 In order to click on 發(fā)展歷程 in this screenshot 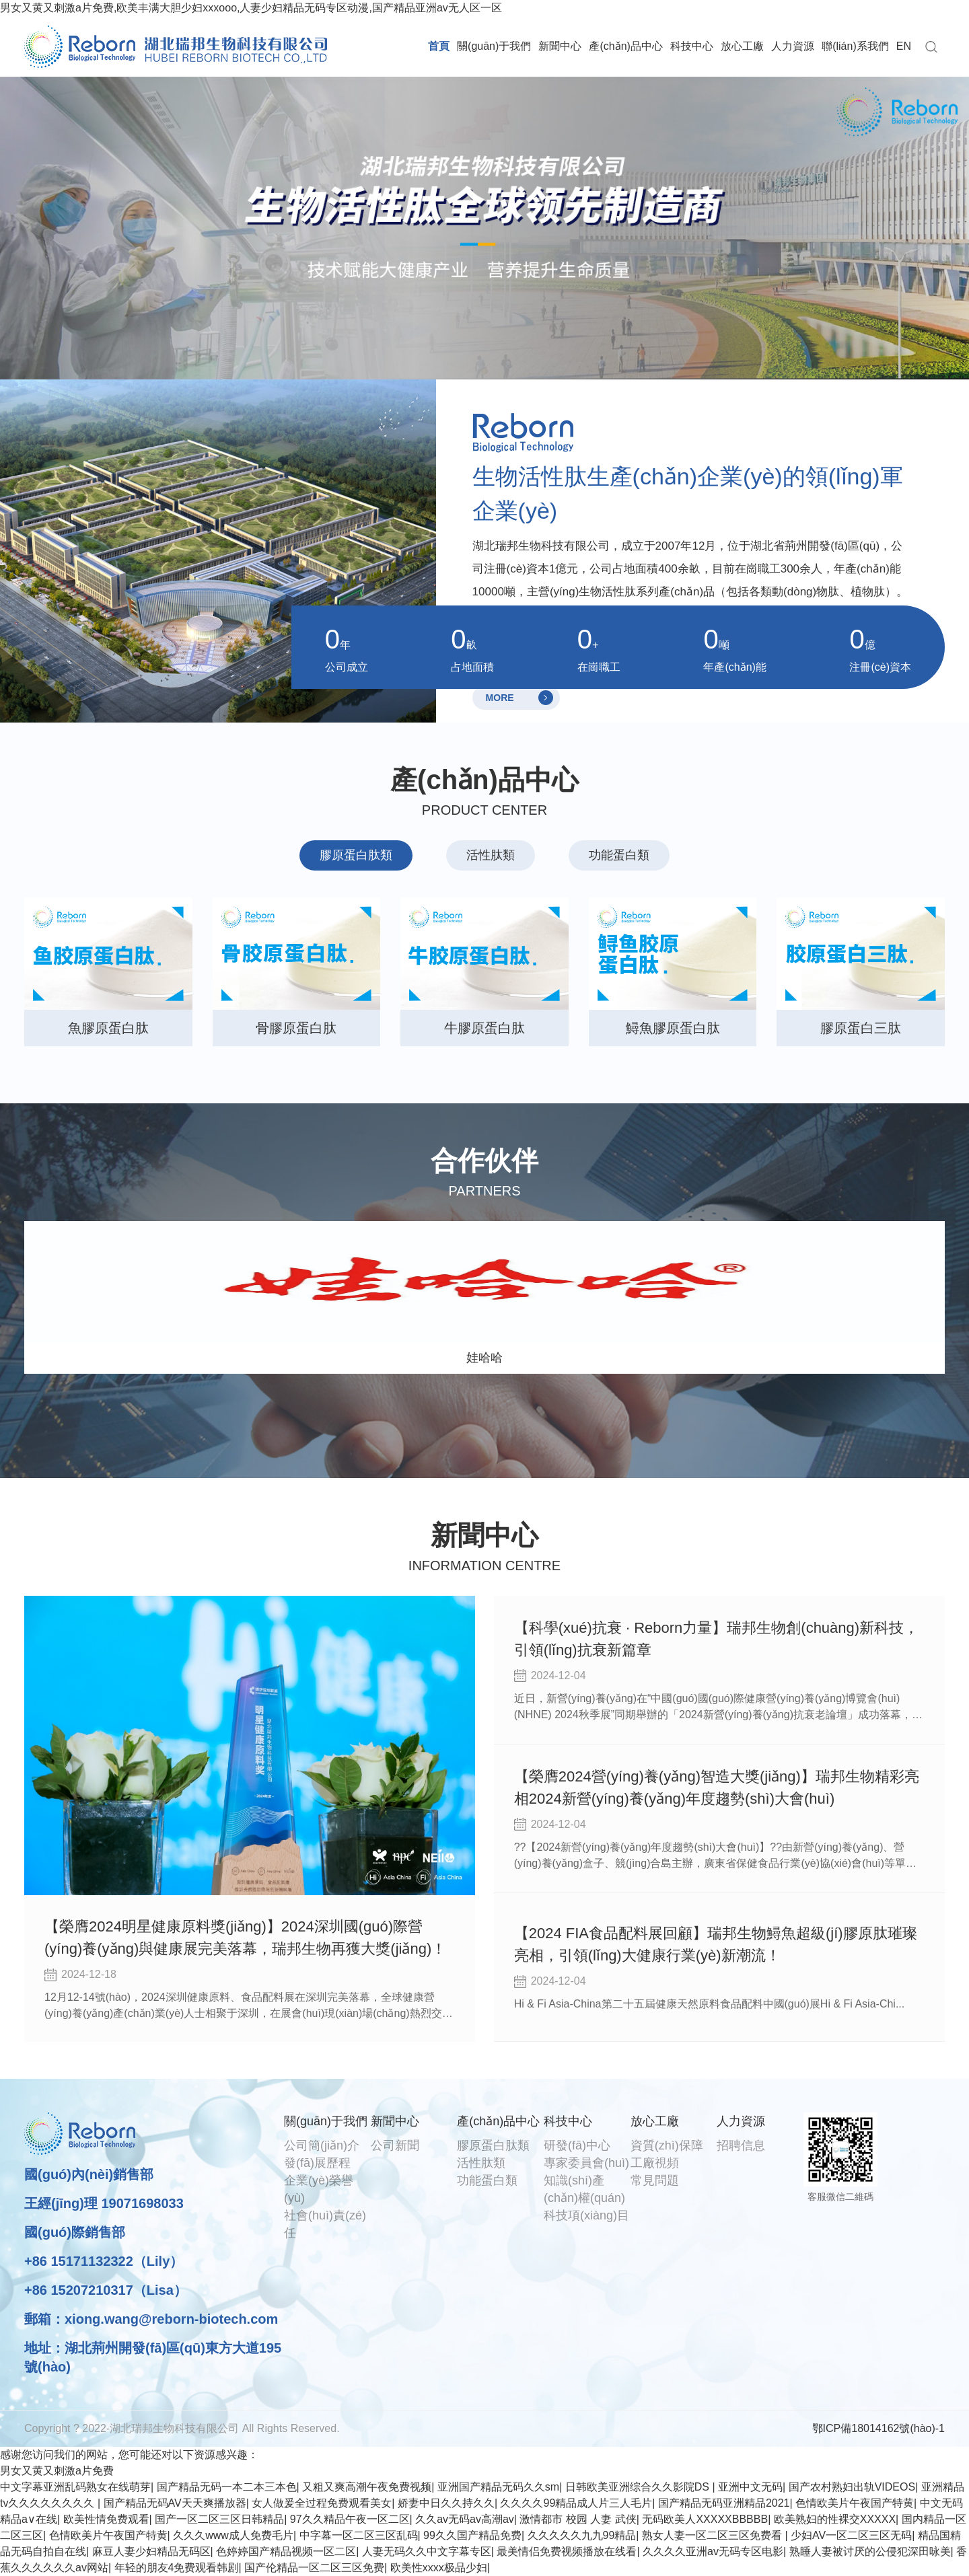, I will do `click(317, 2163)`.